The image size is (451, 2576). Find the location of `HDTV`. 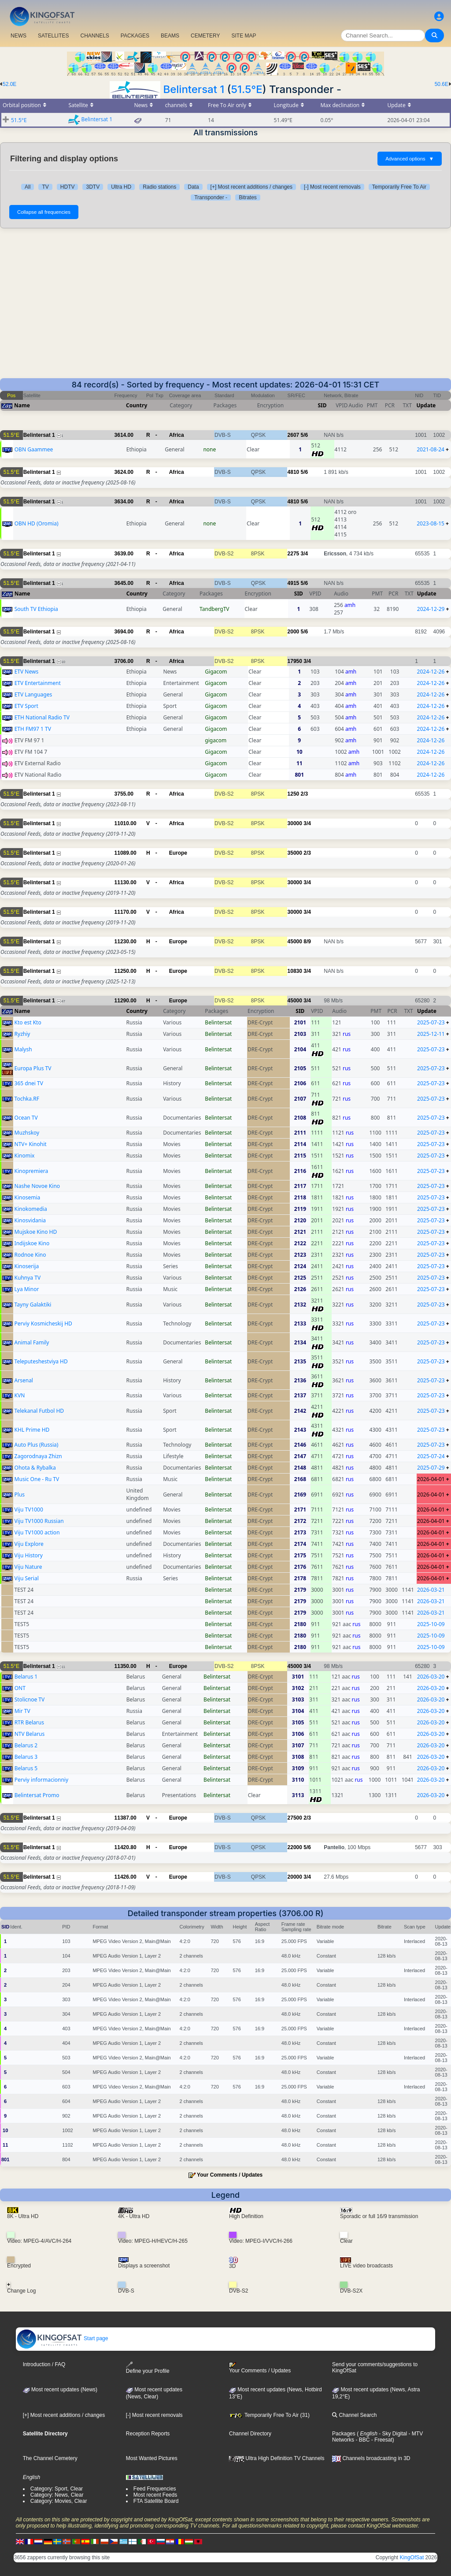

HDTV is located at coordinates (67, 187).